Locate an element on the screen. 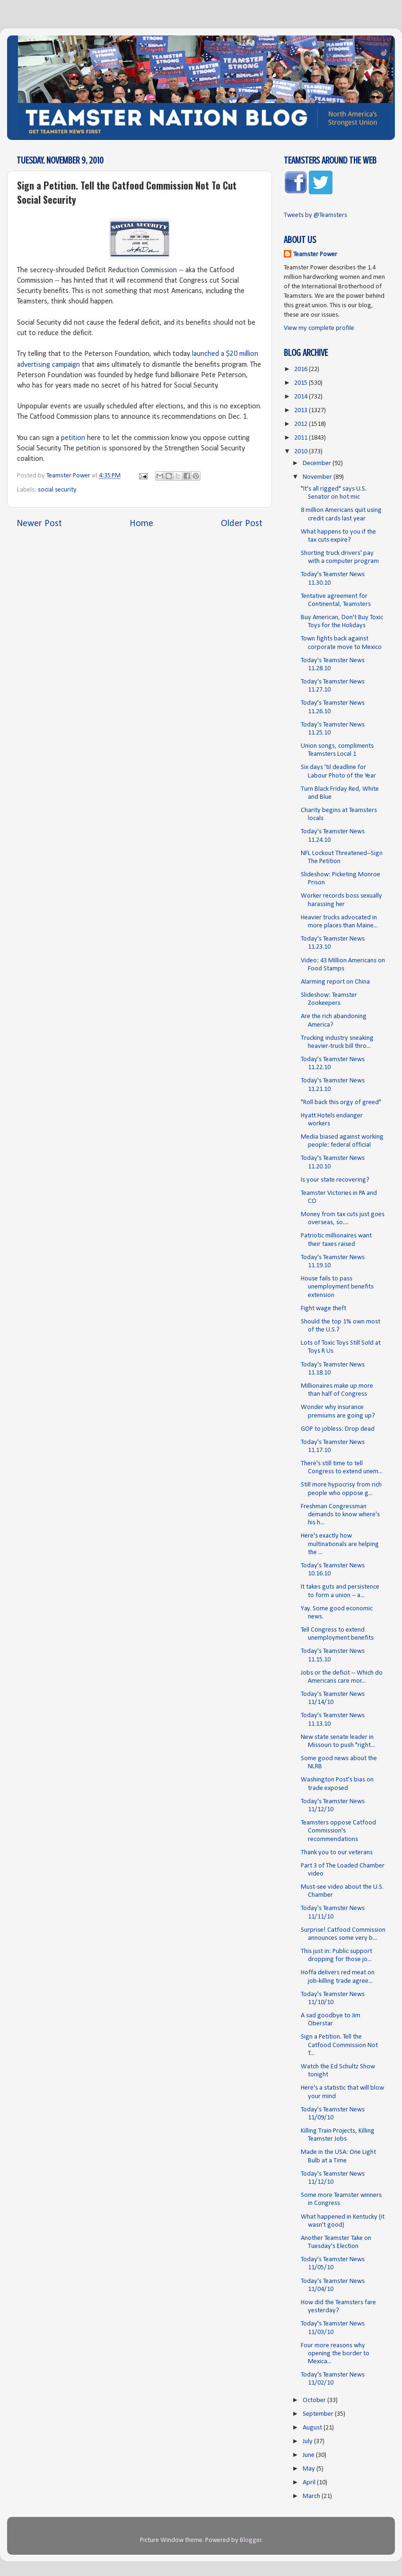 The width and height of the screenshot is (402, 2576). August is located at coordinates (313, 2427).